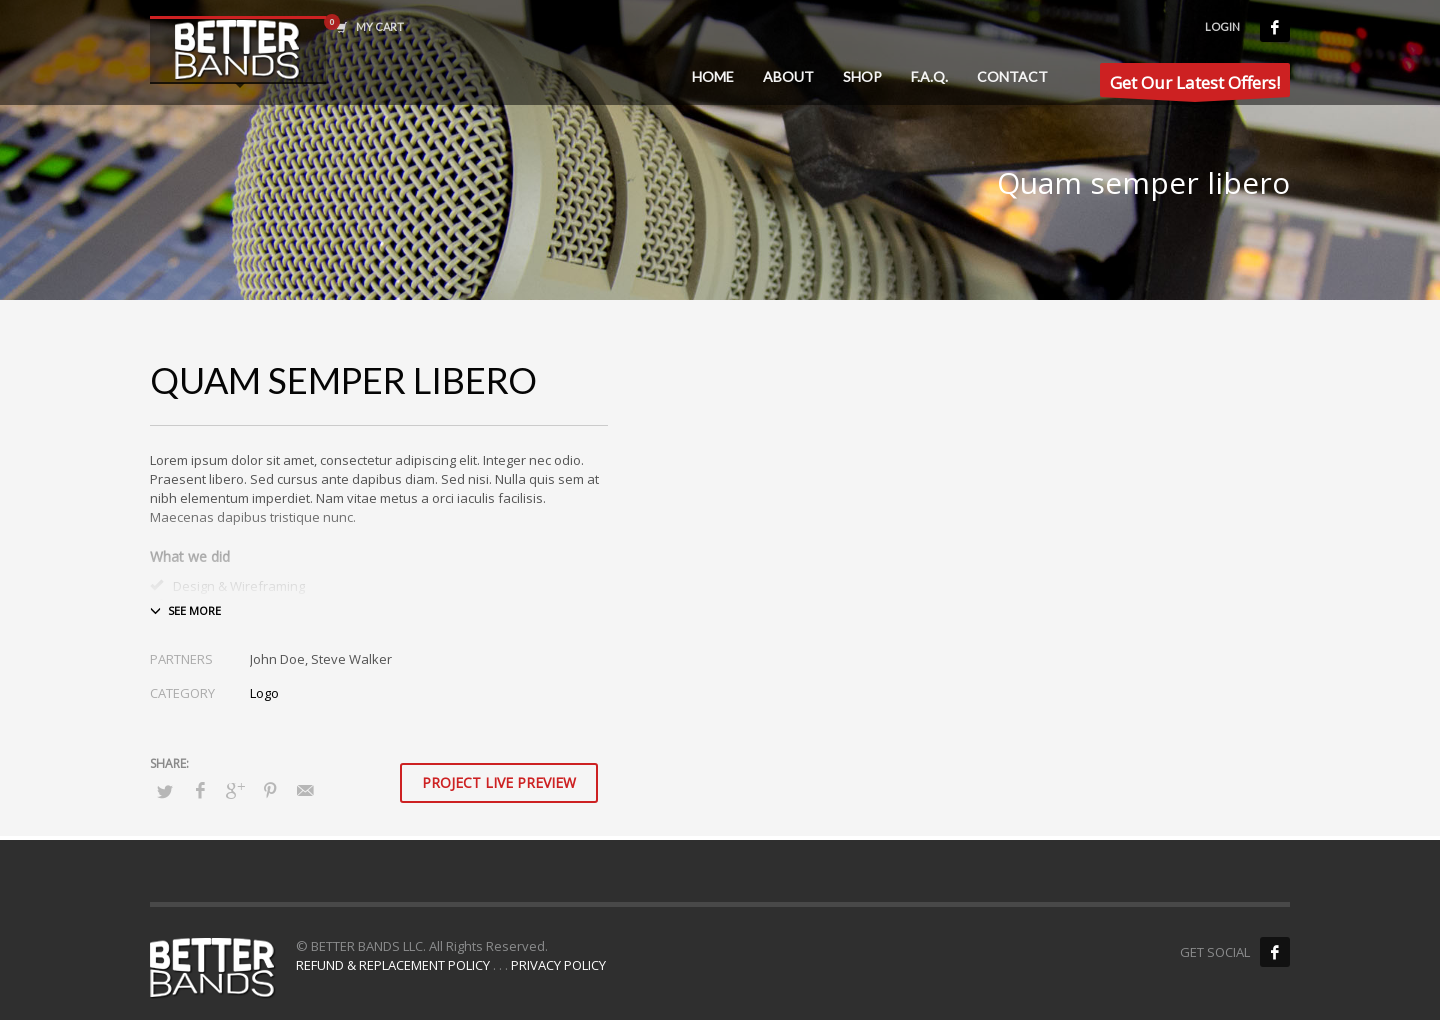  Describe the element at coordinates (264, 693) in the screenshot. I see `Logo` at that location.